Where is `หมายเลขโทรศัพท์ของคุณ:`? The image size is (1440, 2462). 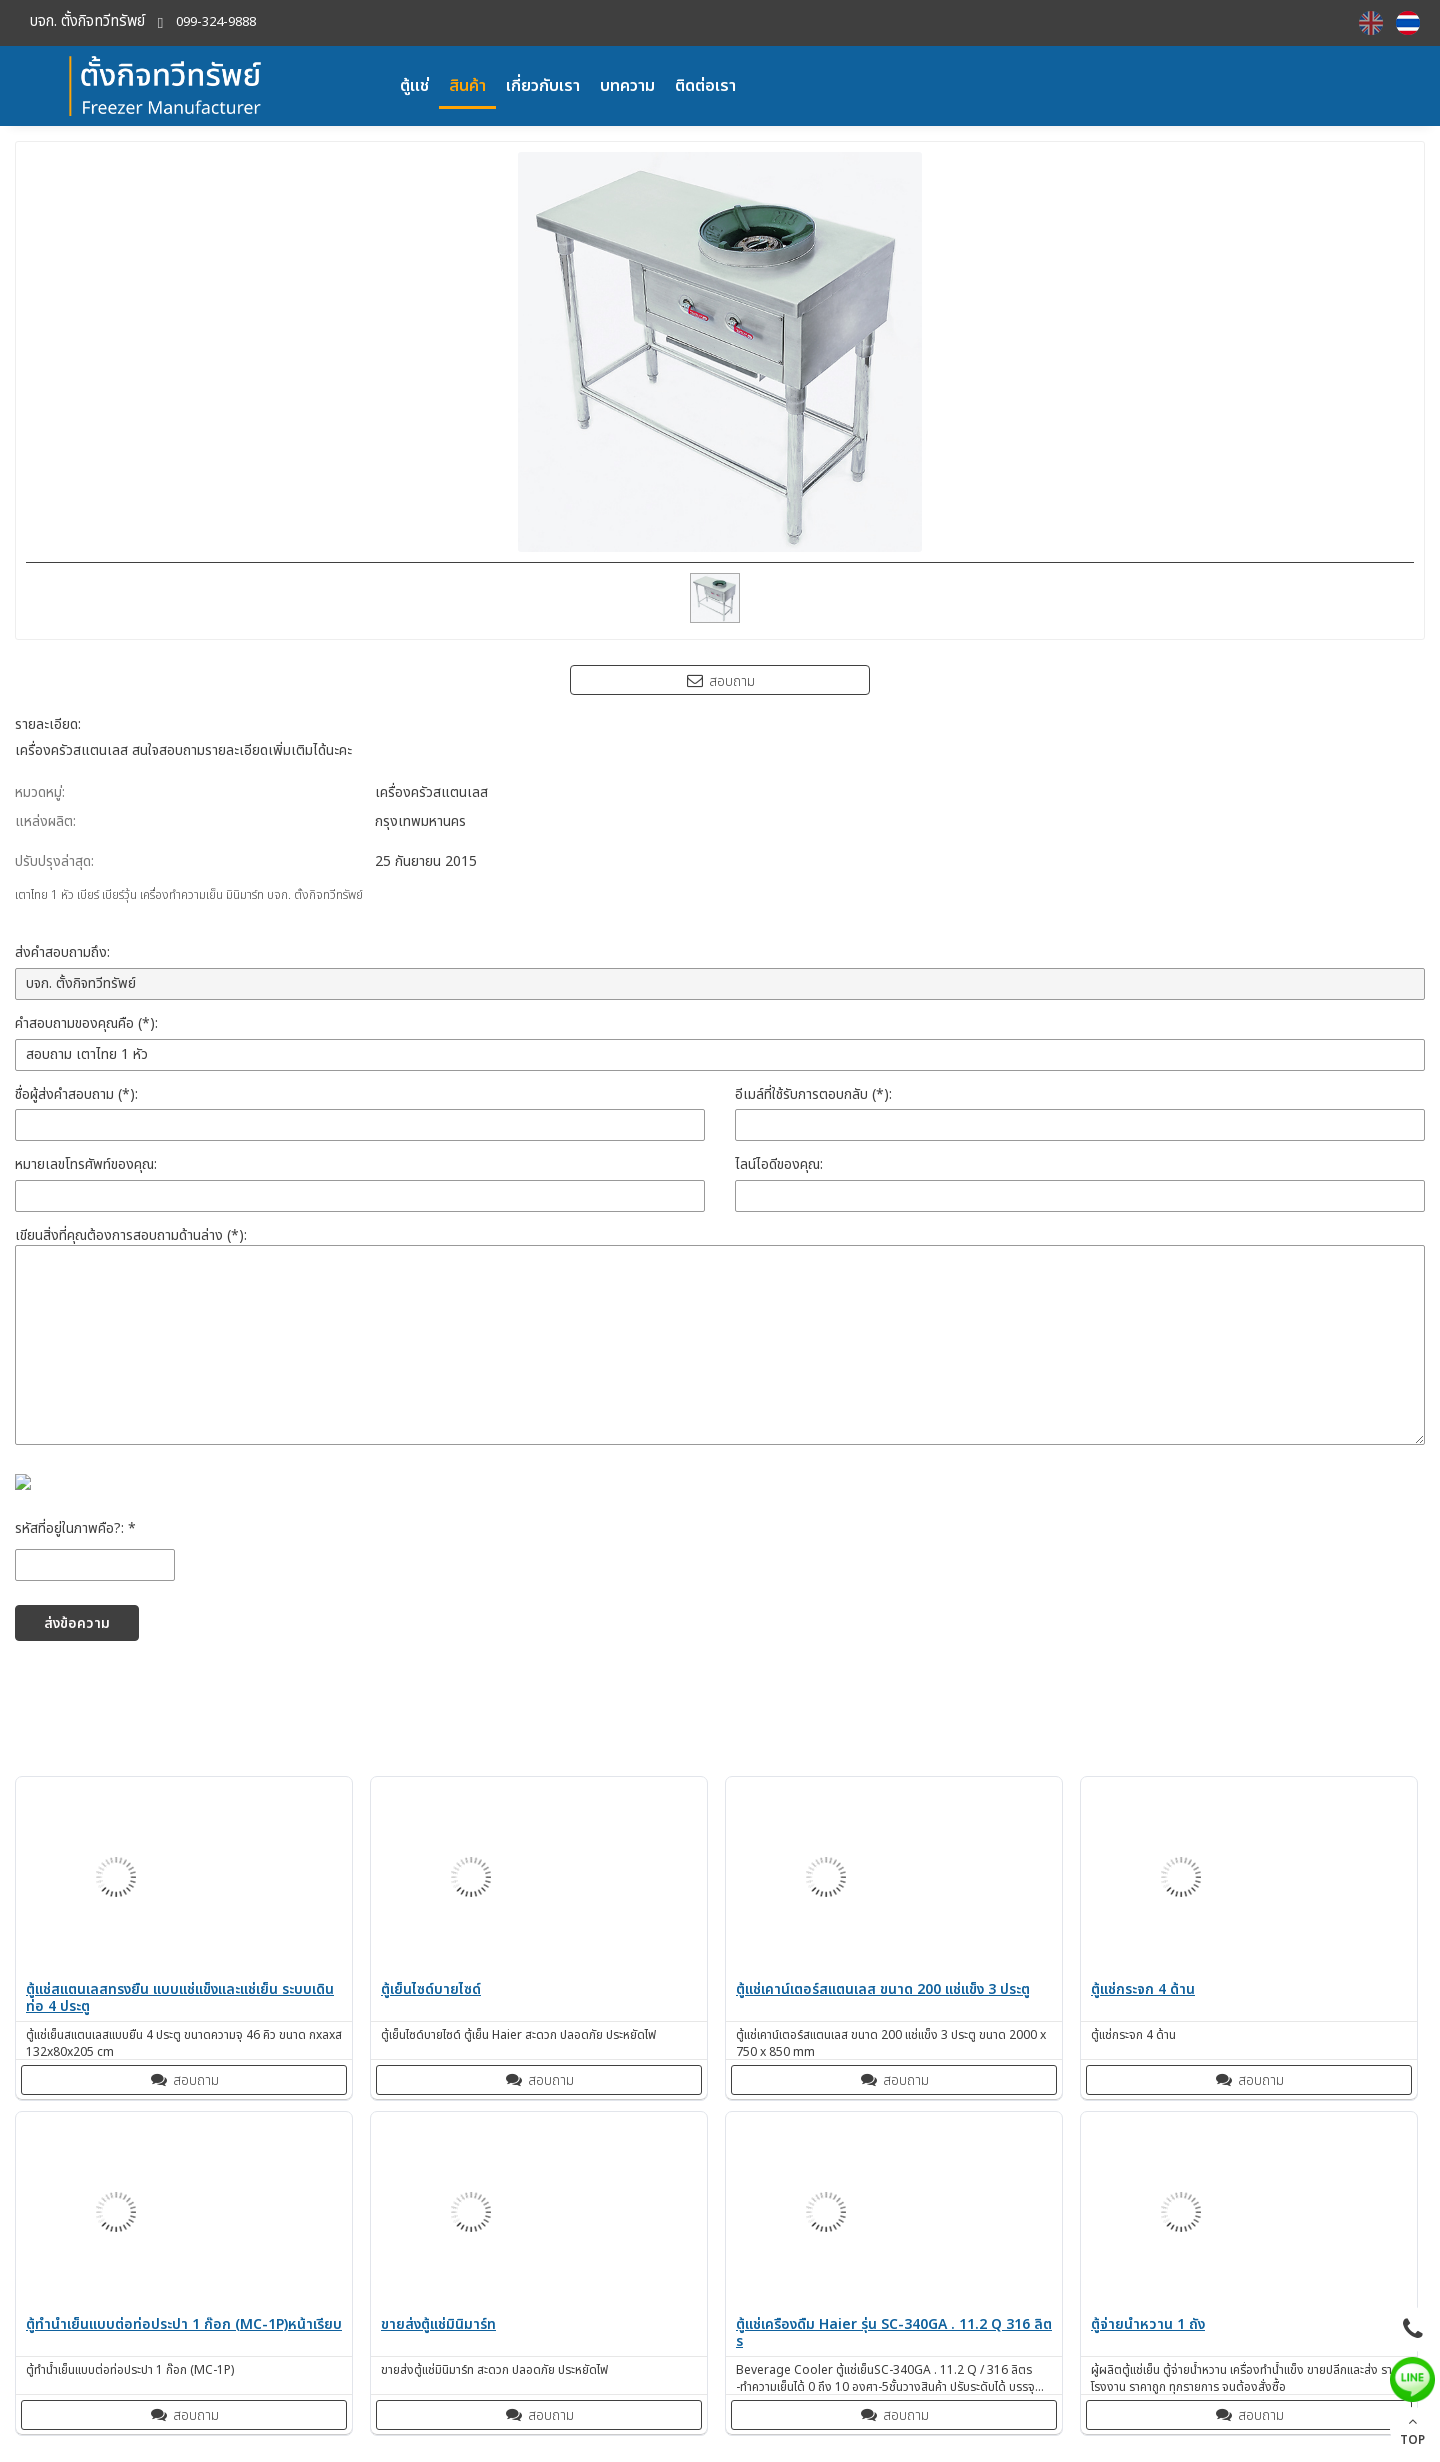 หมายเลขโทรศัพท์ของคุณ: is located at coordinates (86, 1164).